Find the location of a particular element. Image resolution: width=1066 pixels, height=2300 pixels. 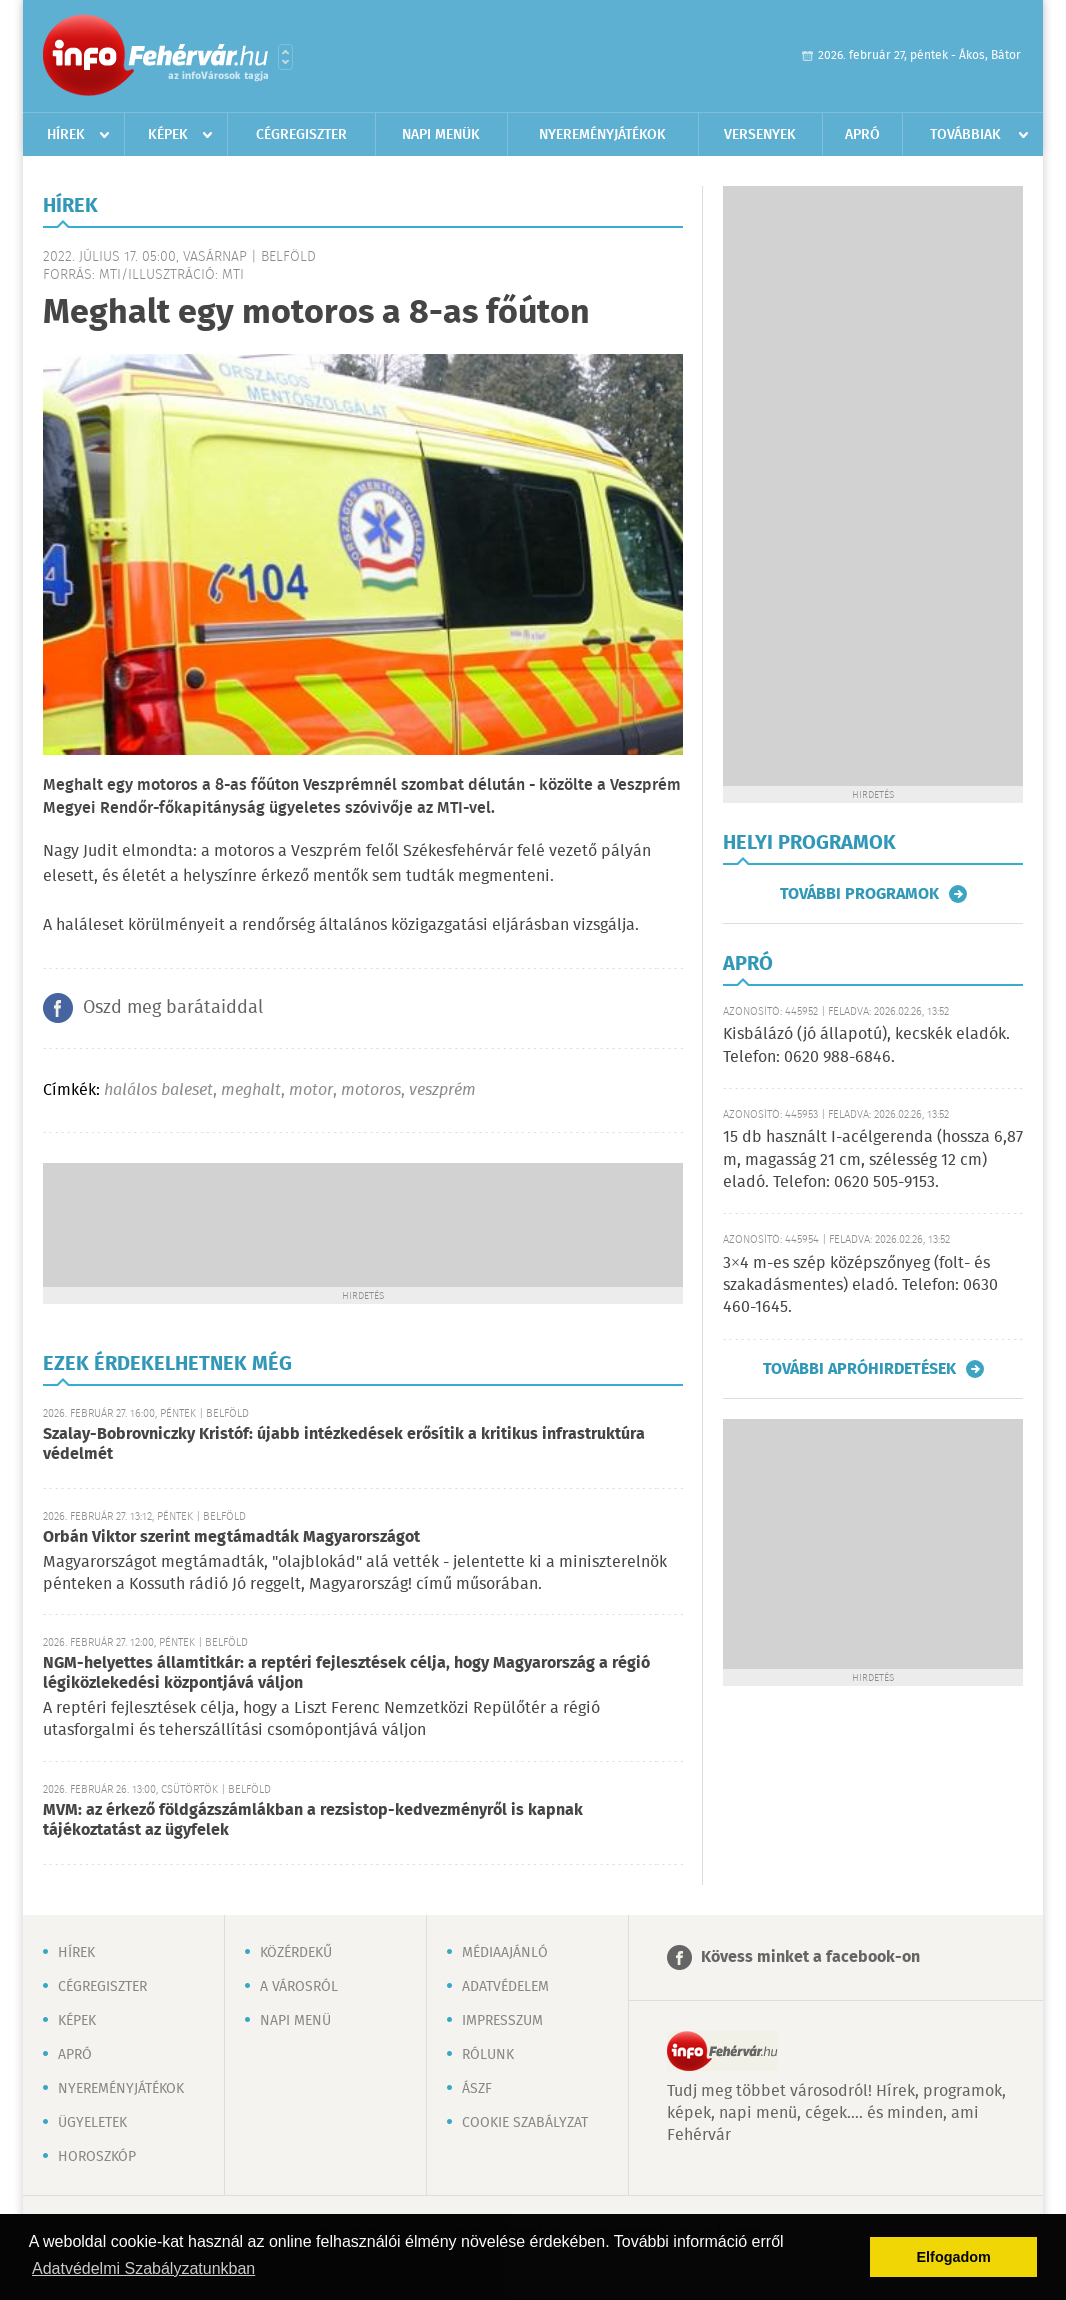

motor is located at coordinates (311, 1090).